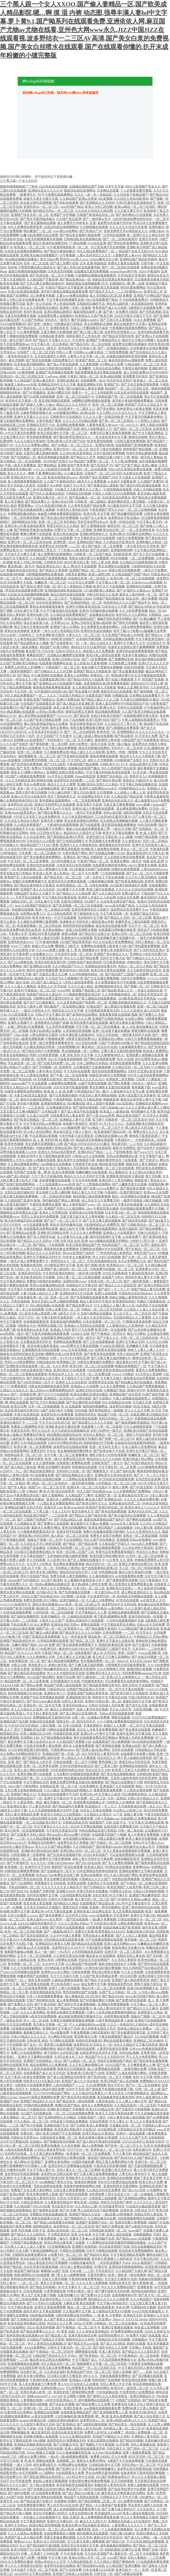  Describe the element at coordinates (68, 2085) in the screenshot. I see `人妖在线网国产一二三` at that location.